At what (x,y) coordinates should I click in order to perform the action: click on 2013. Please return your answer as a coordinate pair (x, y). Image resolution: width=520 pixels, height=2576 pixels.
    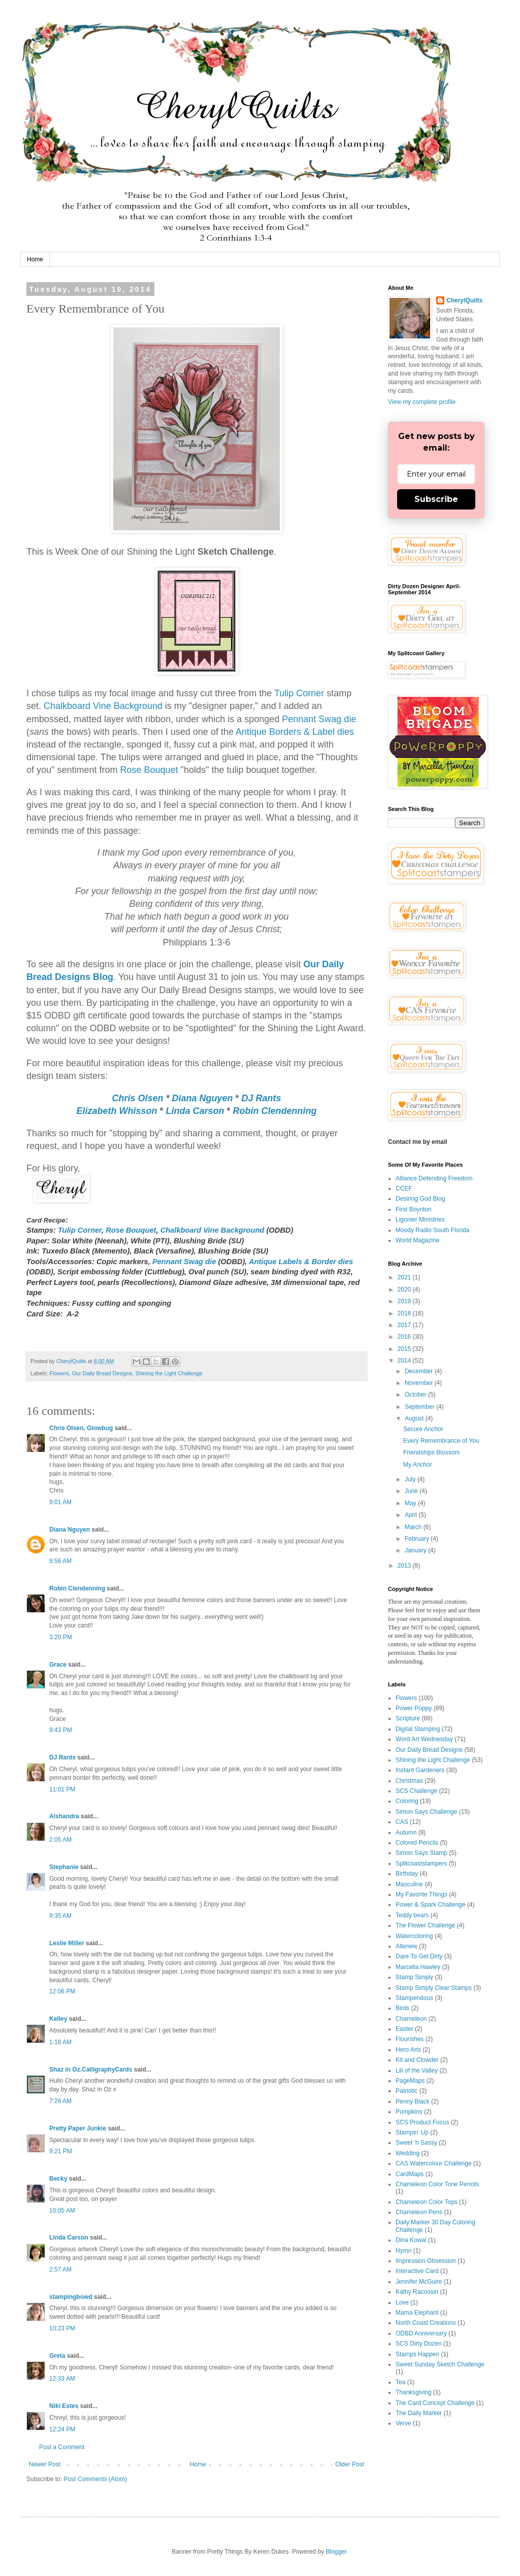
    Looking at the image, I should click on (405, 1565).